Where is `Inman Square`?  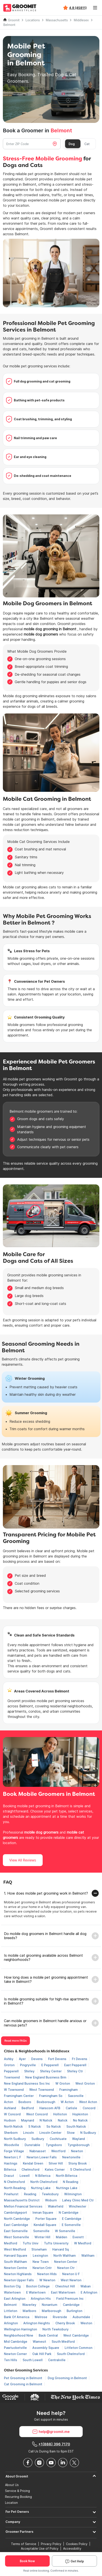 Inman Square is located at coordinates (43, 2212).